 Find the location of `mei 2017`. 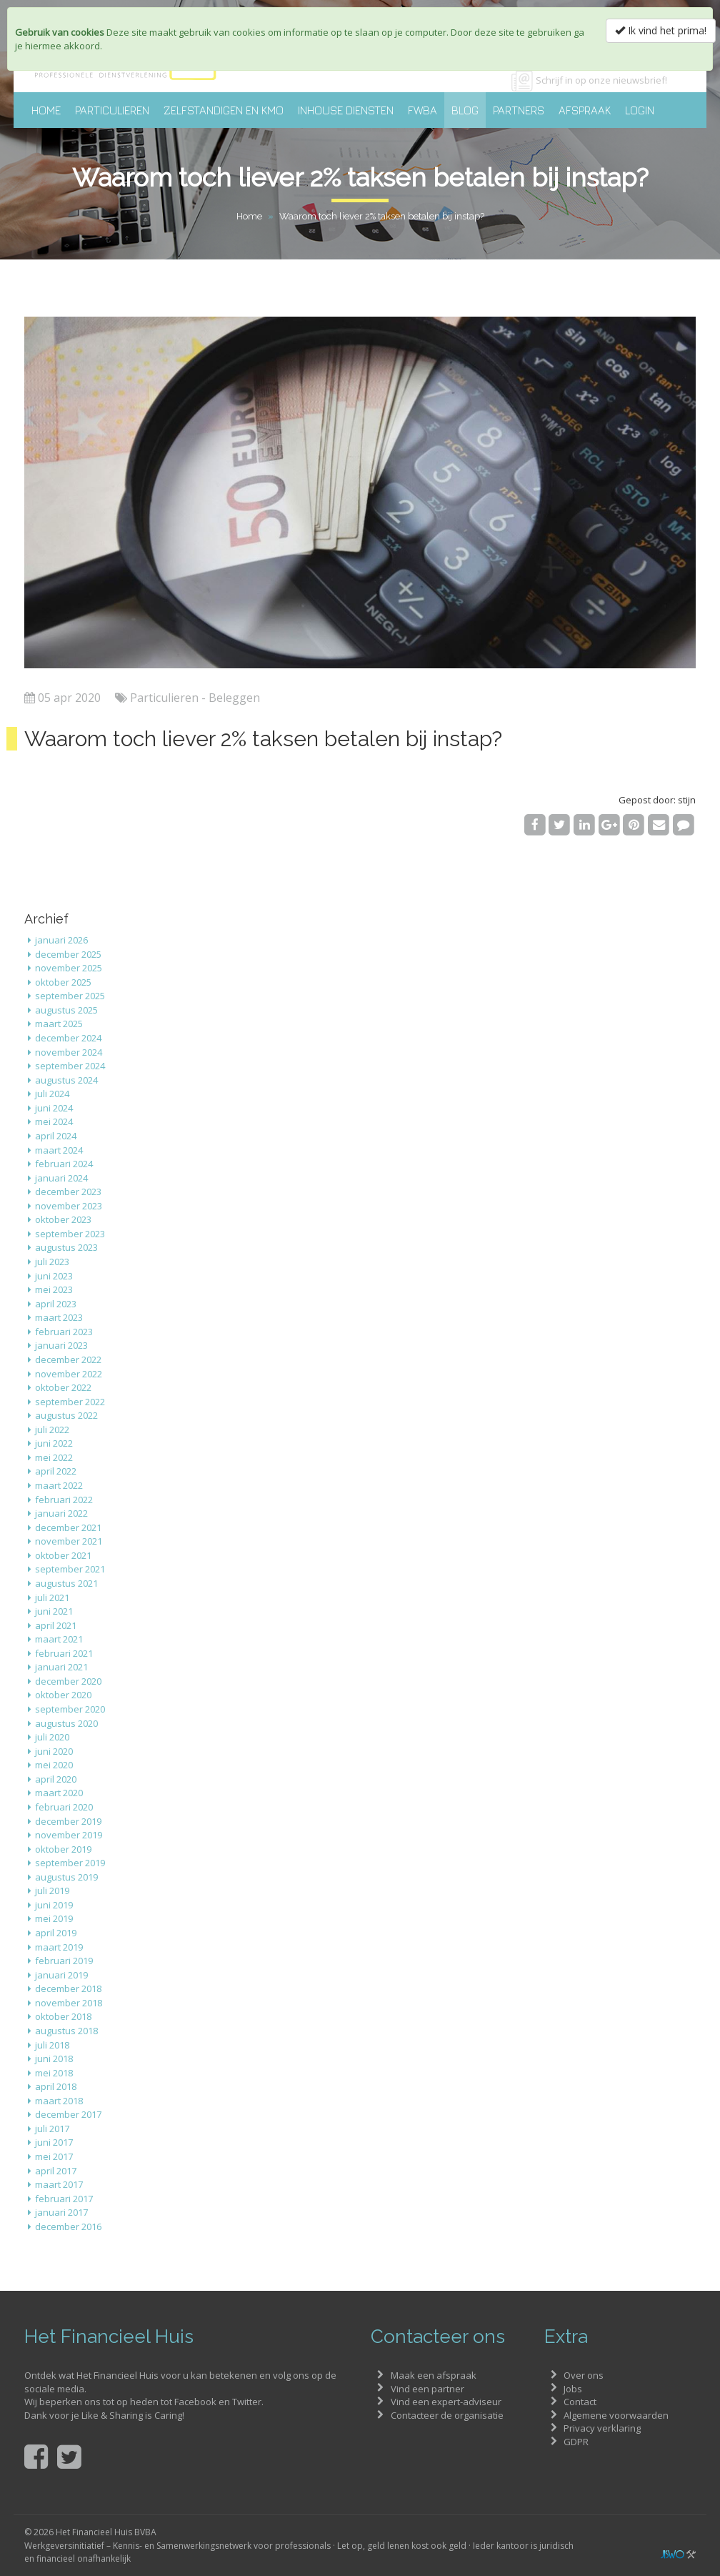

mei 2017 is located at coordinates (54, 2156).